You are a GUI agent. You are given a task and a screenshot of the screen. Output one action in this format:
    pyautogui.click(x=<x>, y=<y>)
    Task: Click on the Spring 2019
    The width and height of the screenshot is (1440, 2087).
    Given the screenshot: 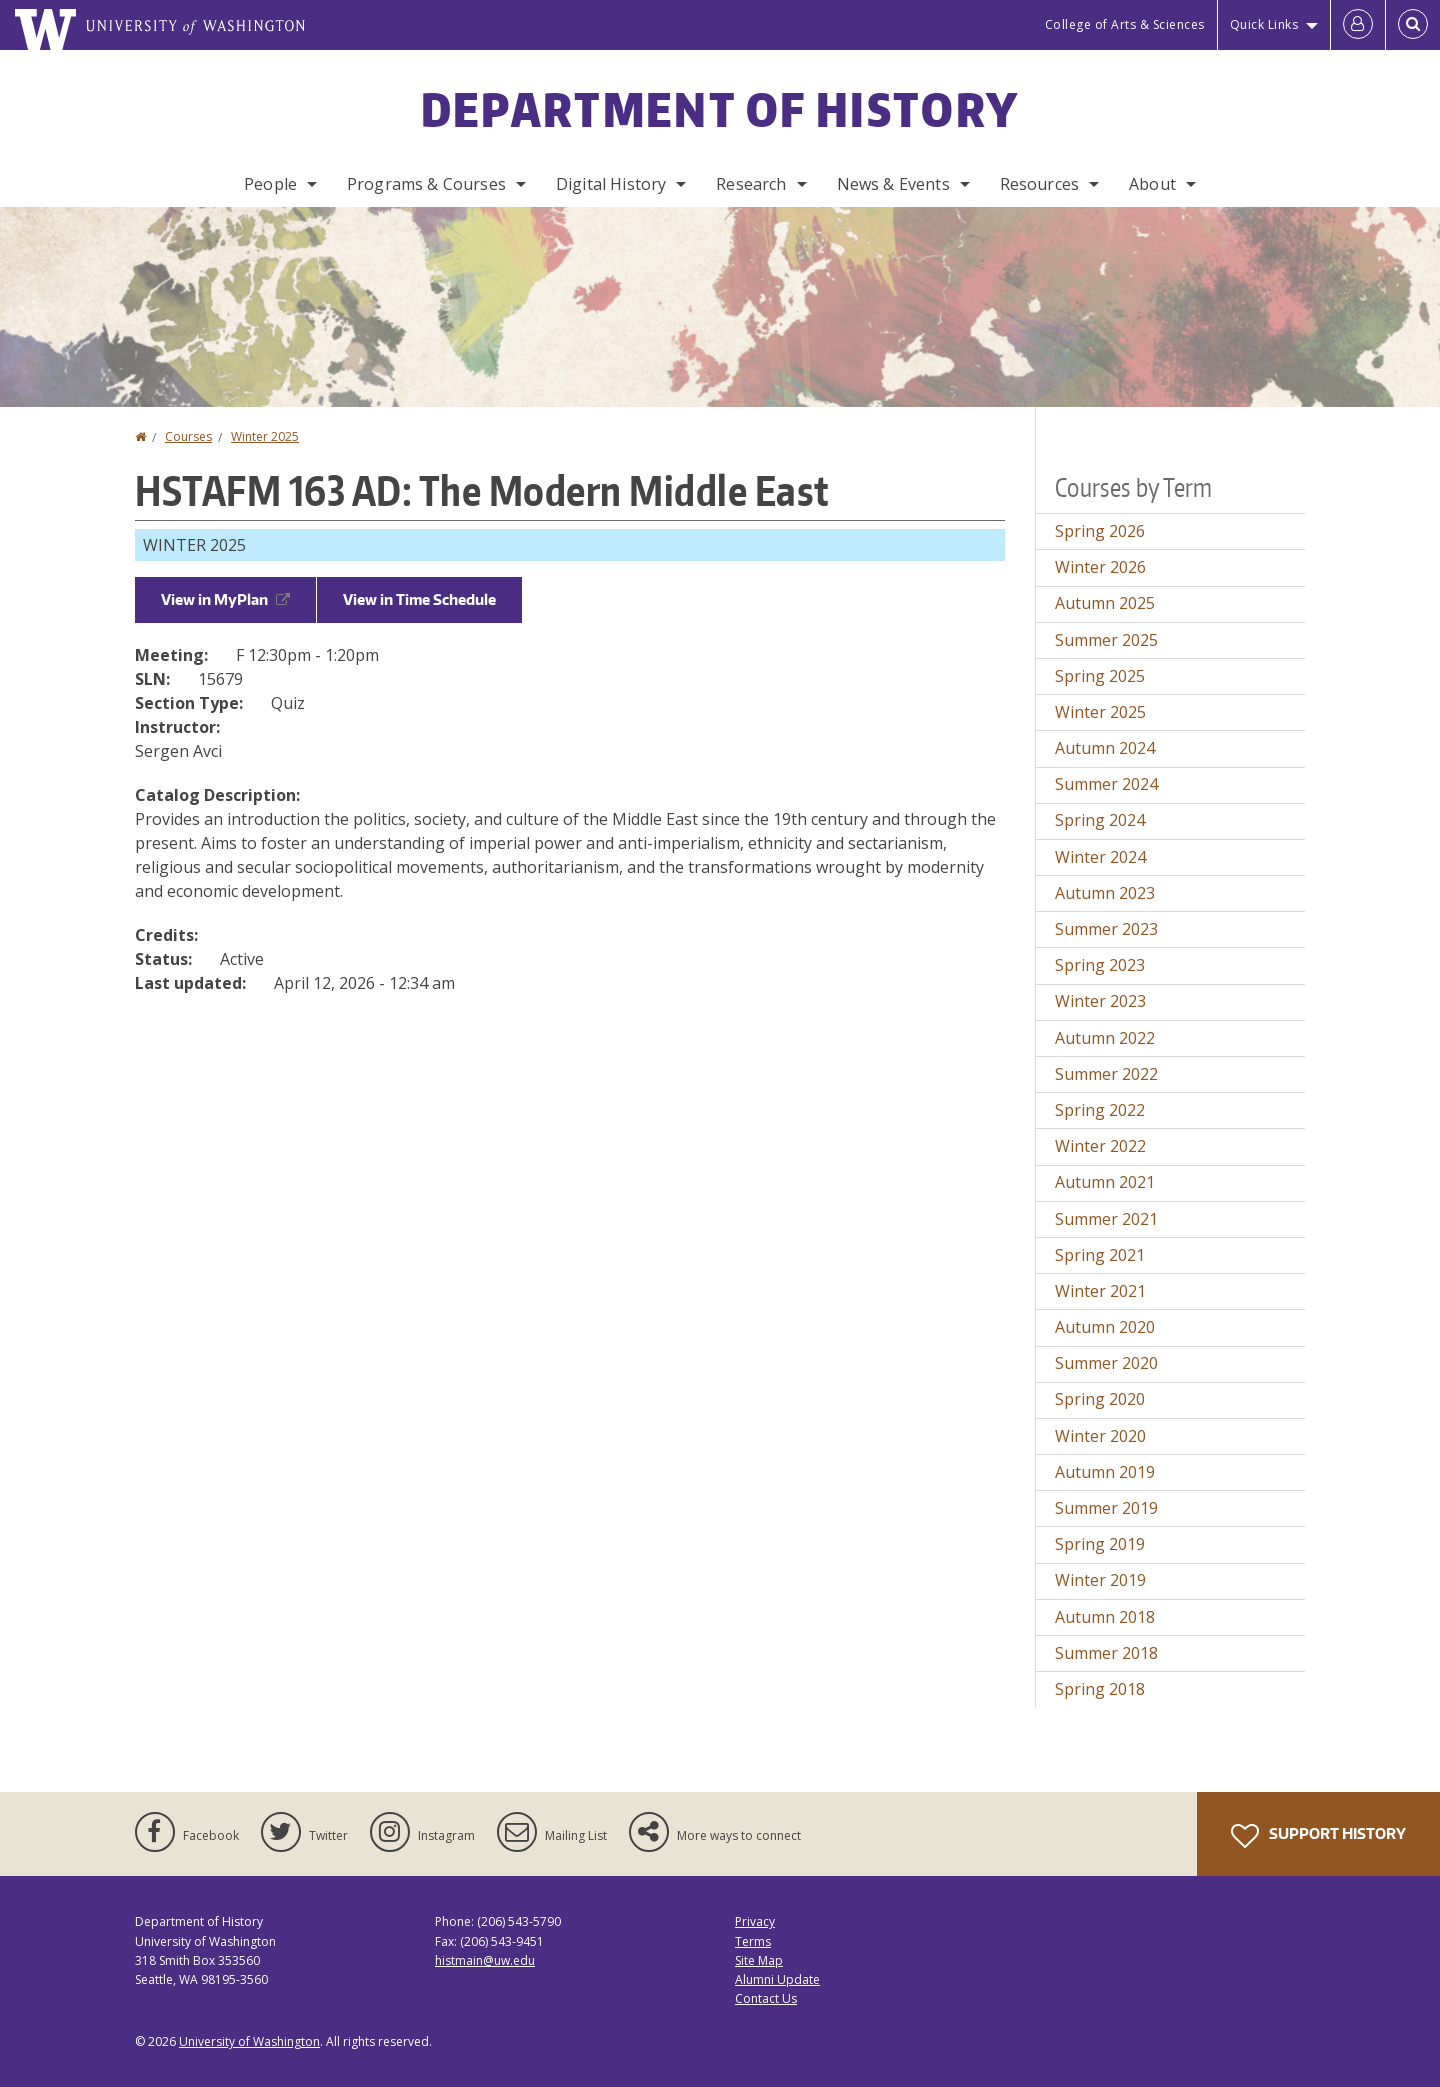 What is the action you would take?
    pyautogui.click(x=1100, y=1544)
    